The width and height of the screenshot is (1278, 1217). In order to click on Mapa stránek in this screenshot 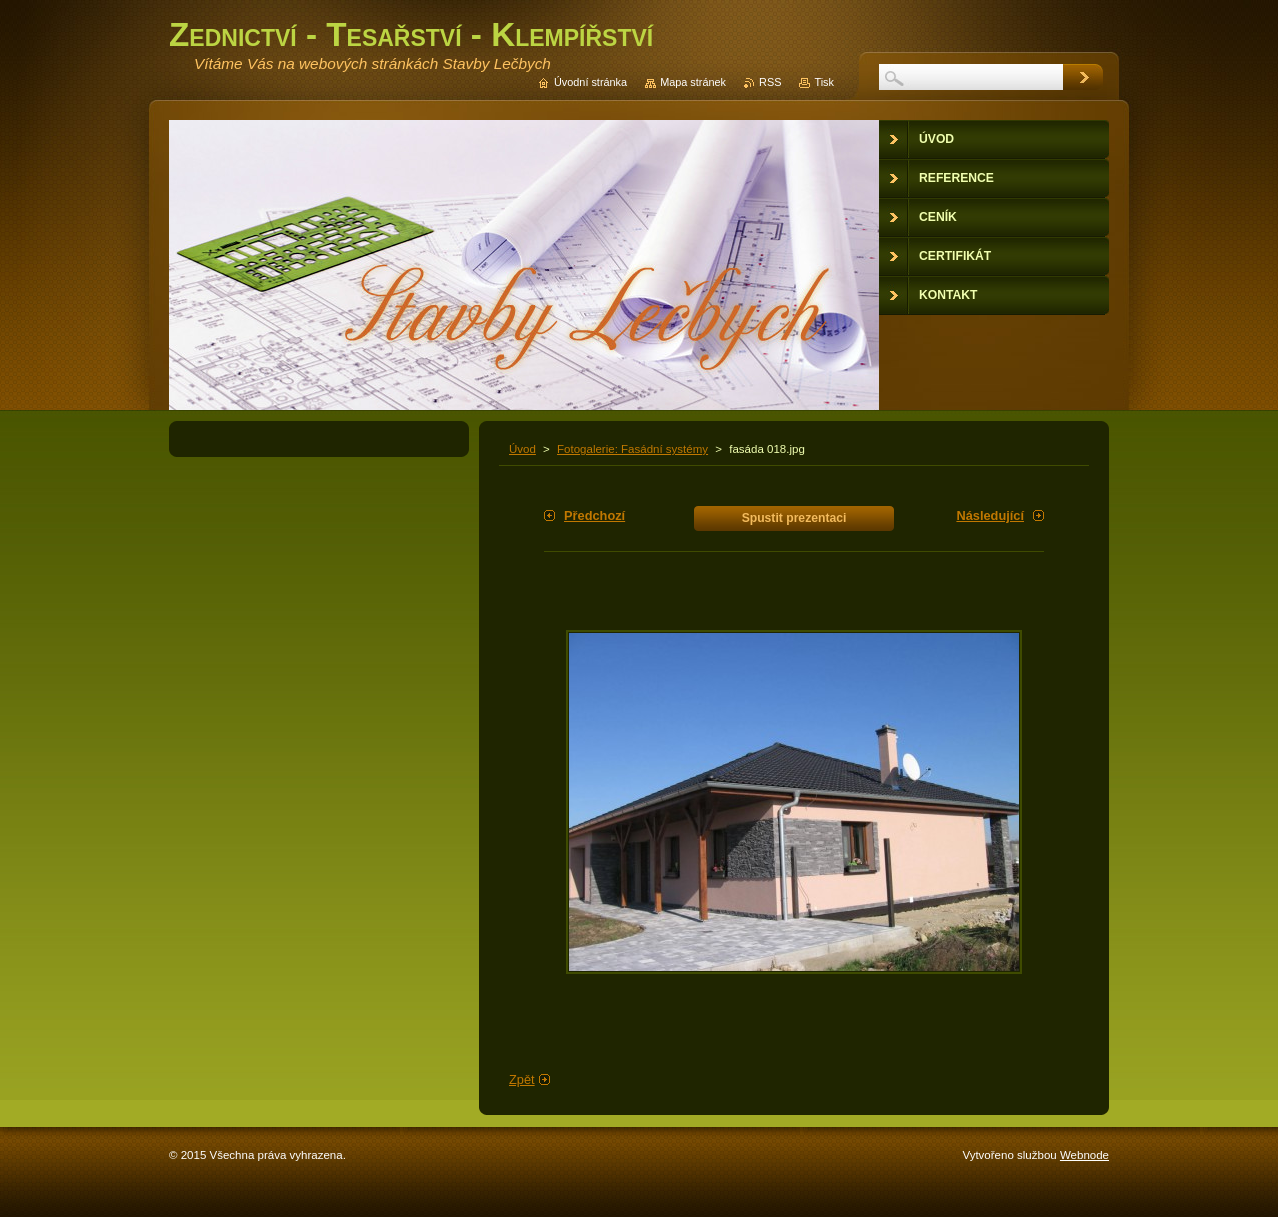, I will do `click(693, 82)`.